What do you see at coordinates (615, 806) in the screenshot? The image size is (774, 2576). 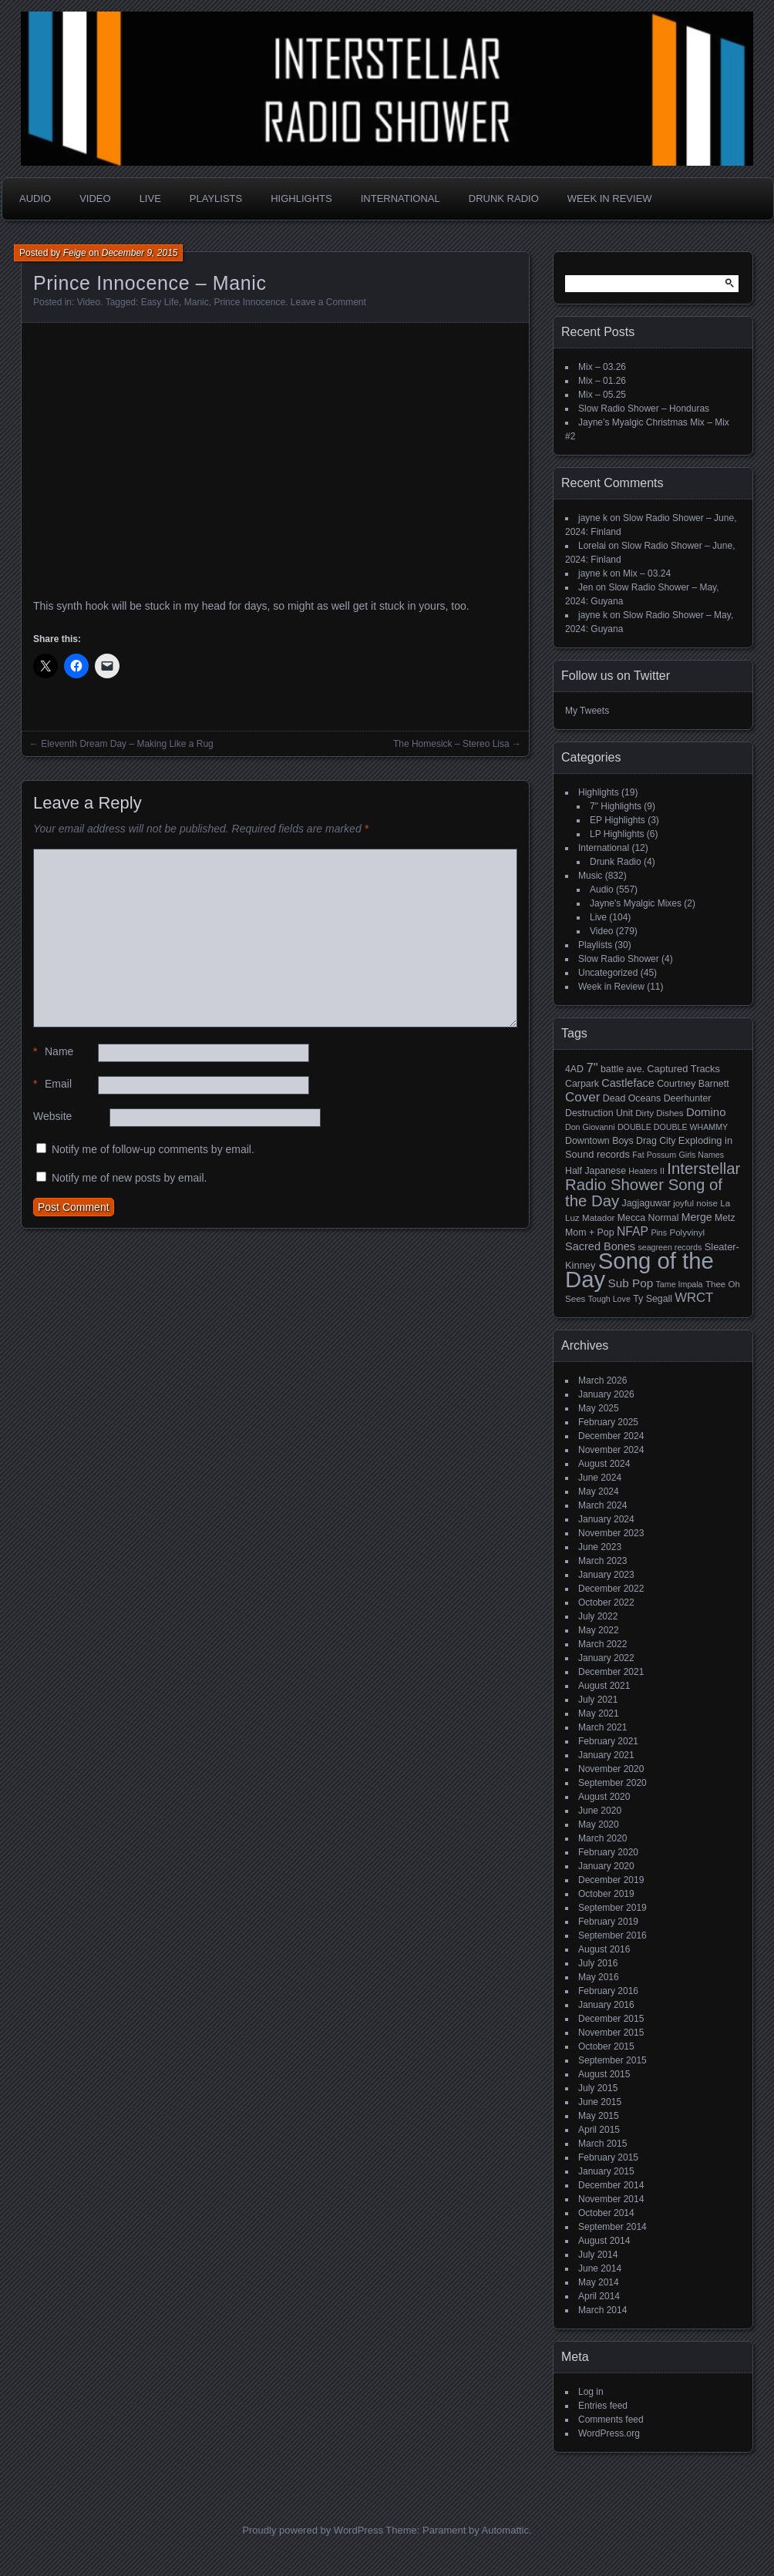 I see `7" Highlights` at bounding box center [615, 806].